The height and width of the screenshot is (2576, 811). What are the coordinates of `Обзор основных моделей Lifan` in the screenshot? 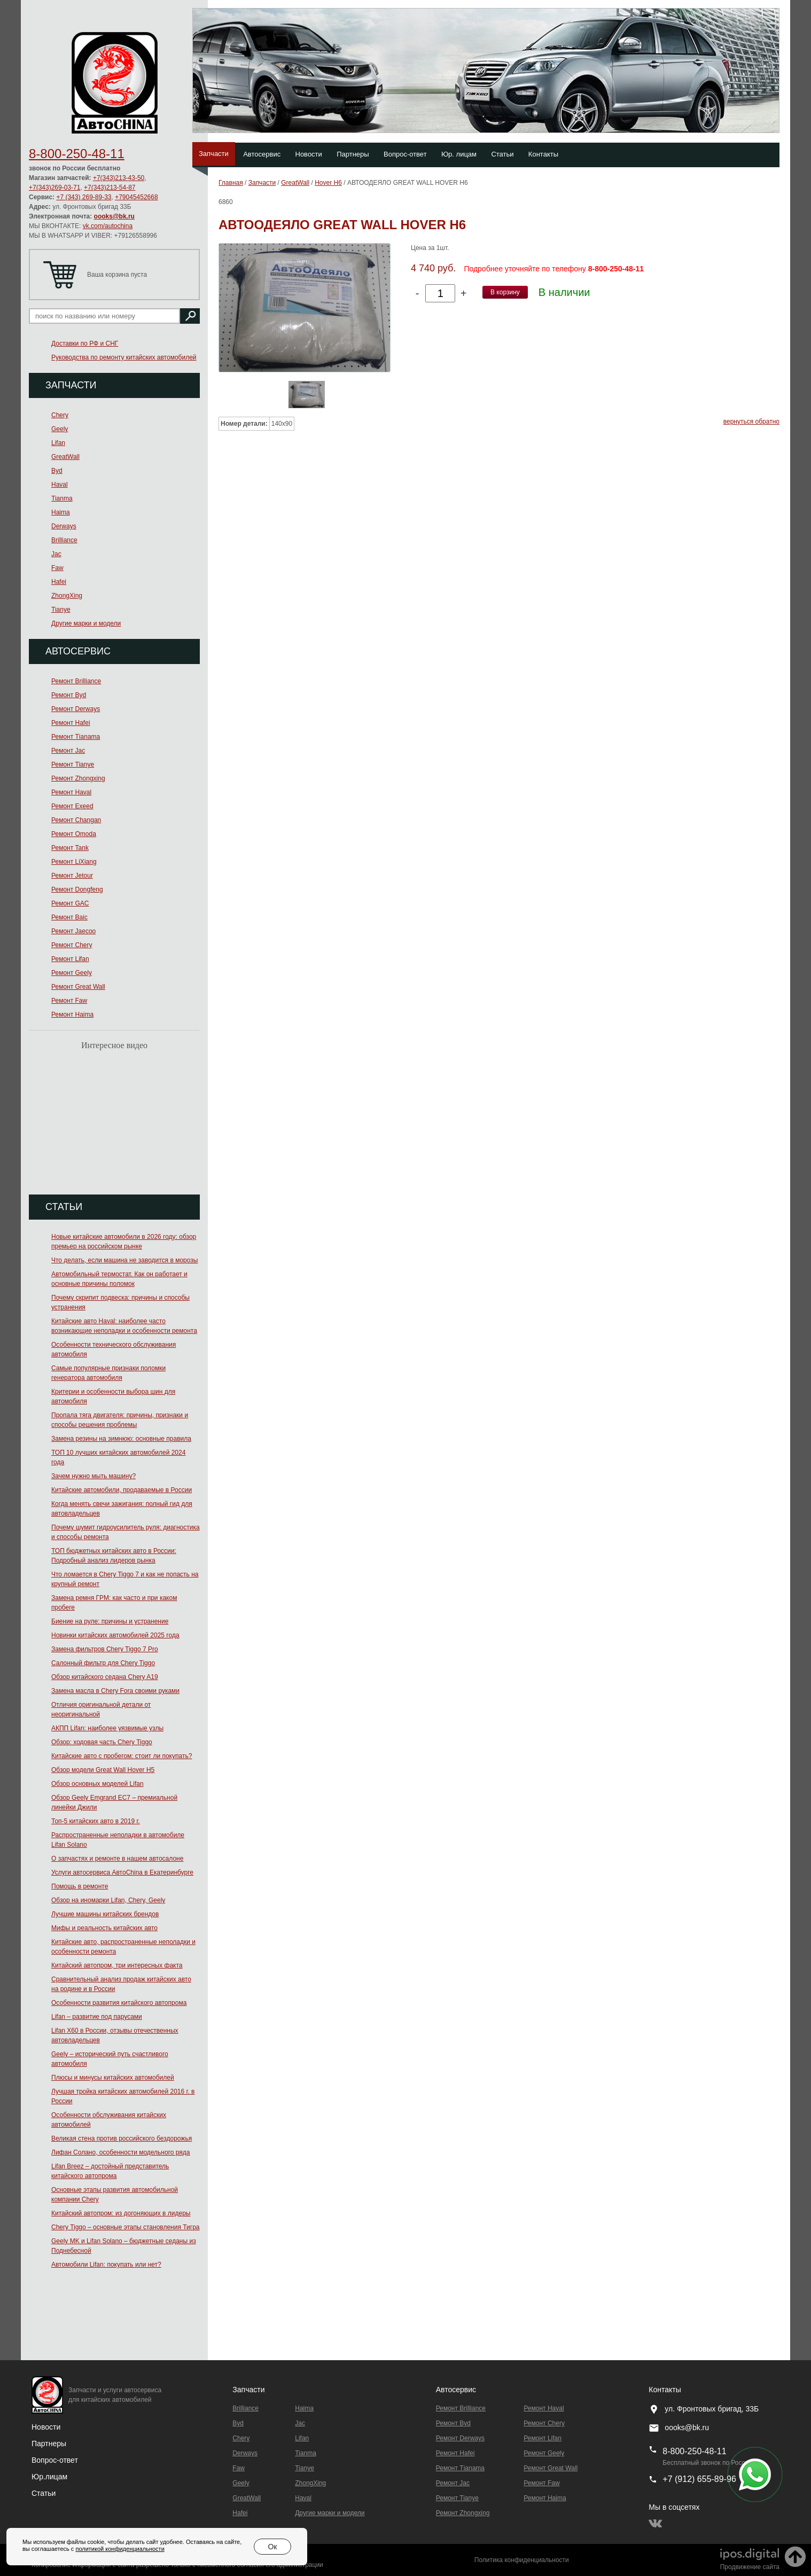 It's located at (97, 1783).